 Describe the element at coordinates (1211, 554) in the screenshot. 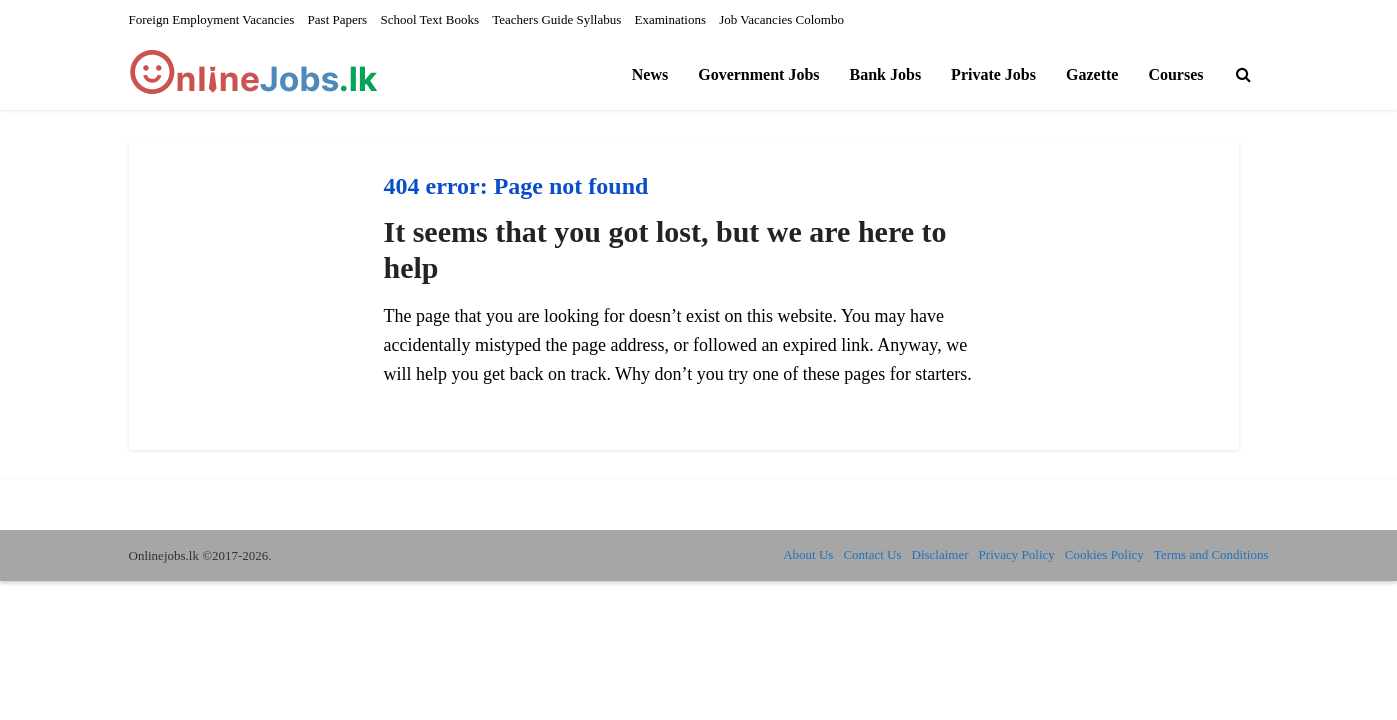

I see `Terms and Conditions` at that location.